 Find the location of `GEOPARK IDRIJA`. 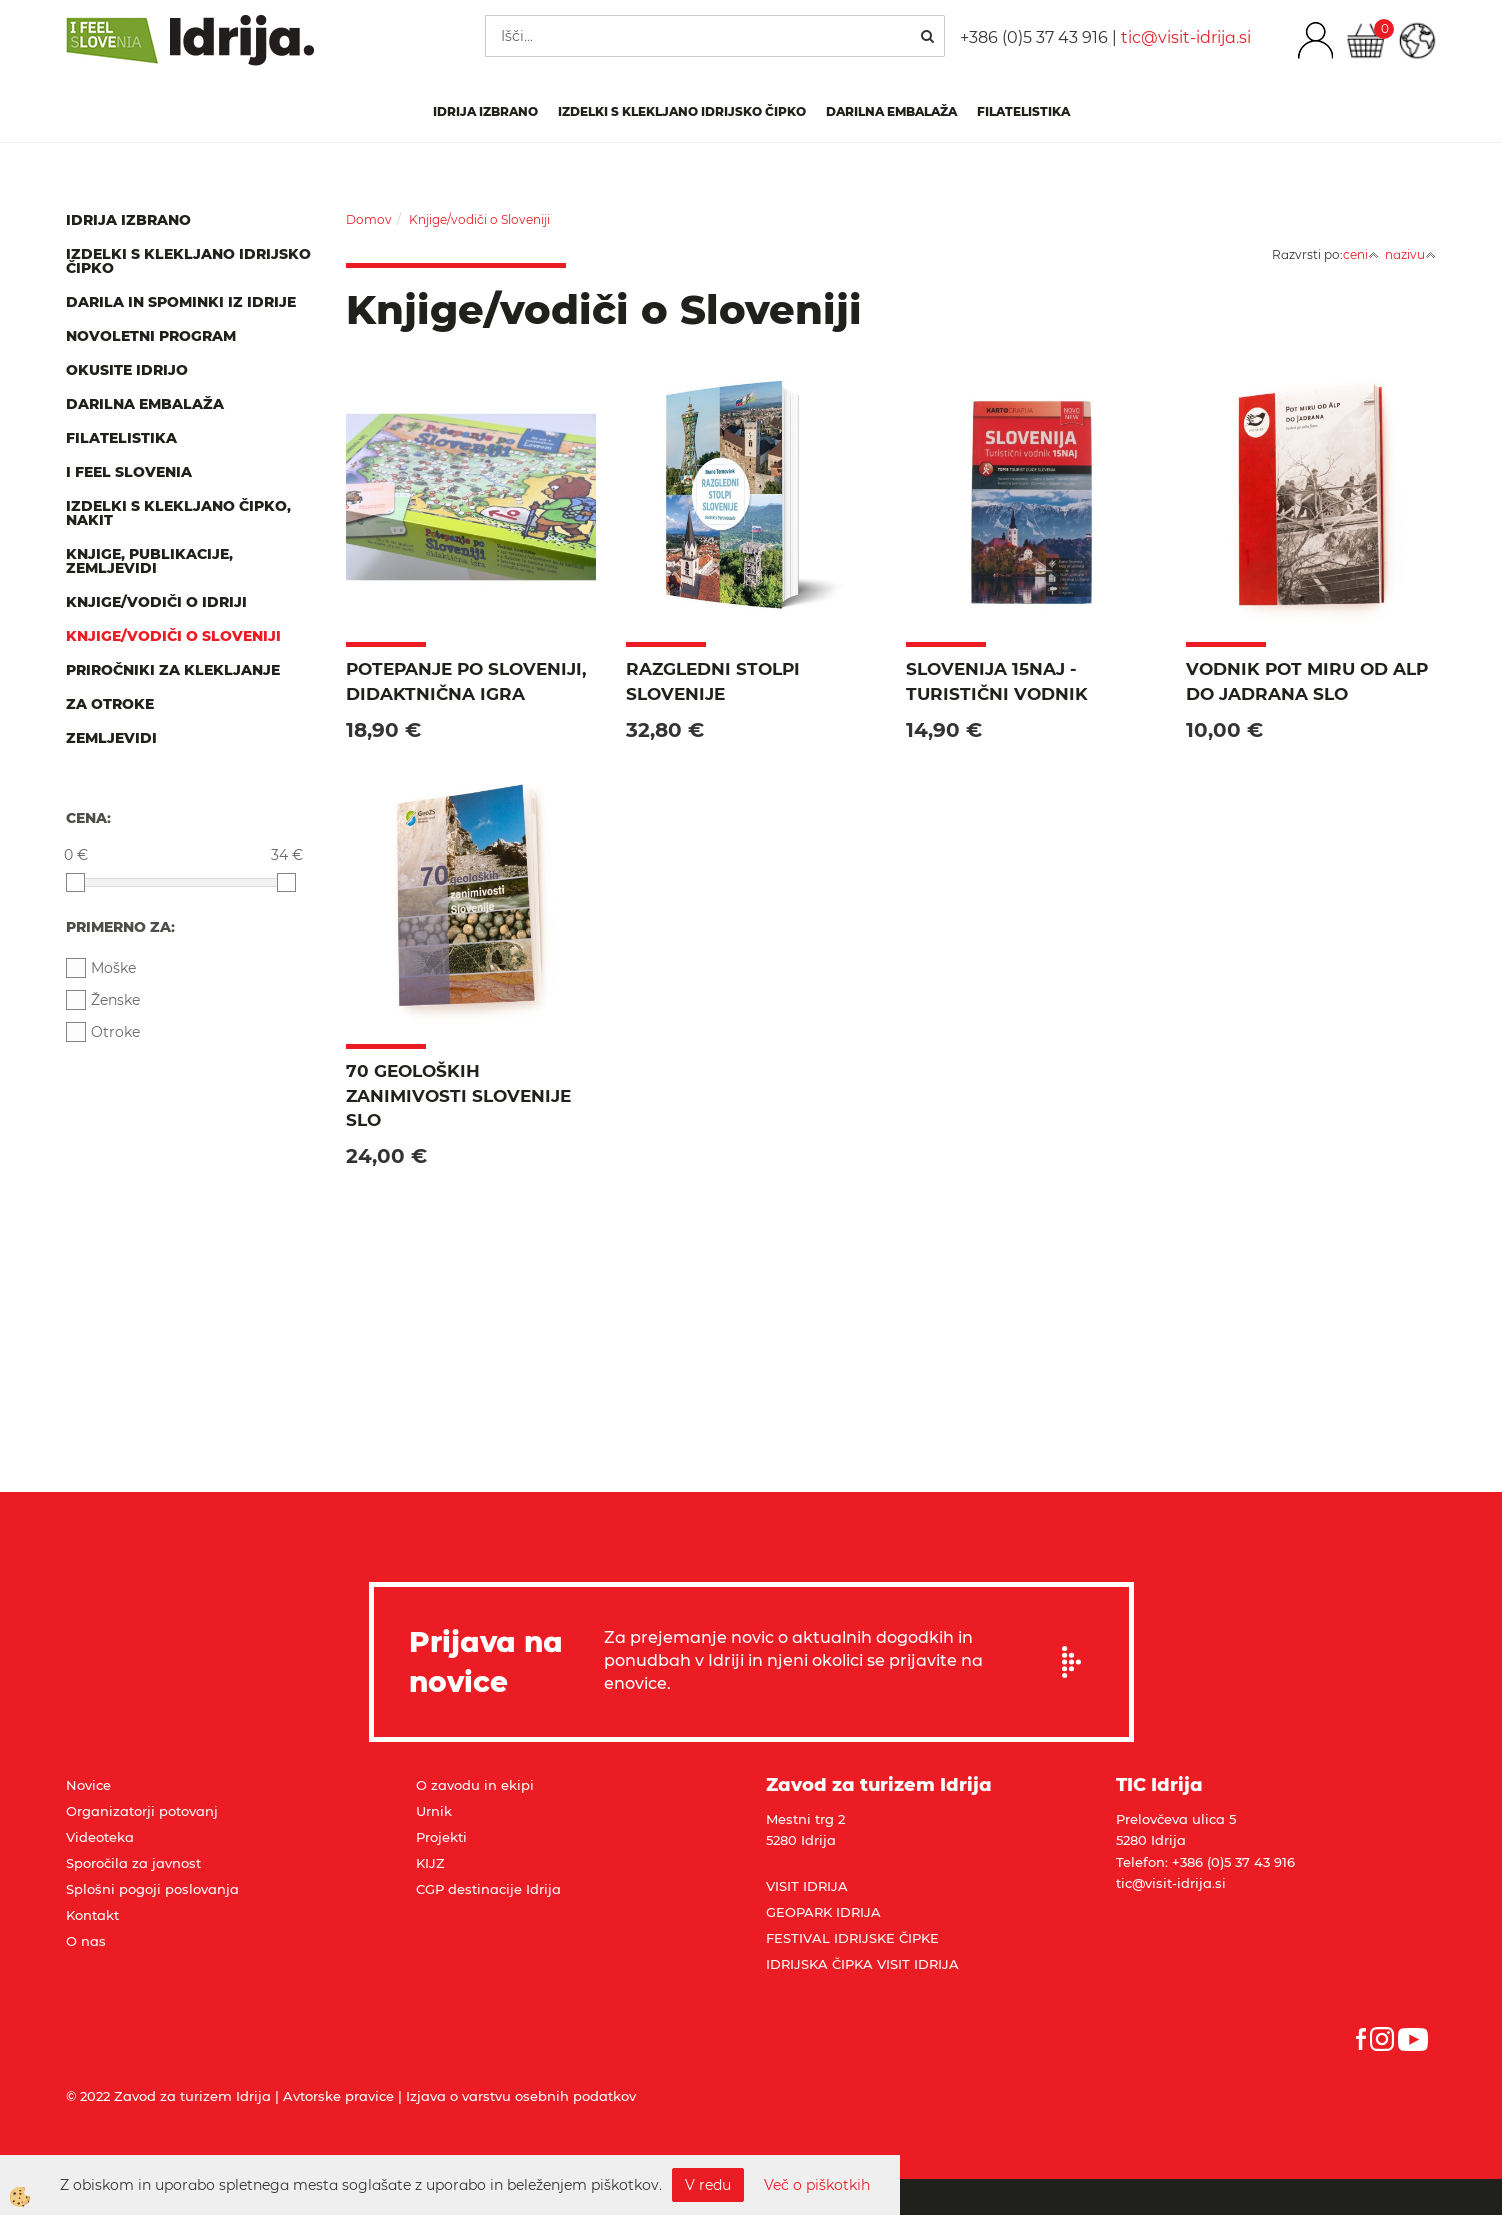

GEOPARK IDRIJA is located at coordinates (823, 1912).